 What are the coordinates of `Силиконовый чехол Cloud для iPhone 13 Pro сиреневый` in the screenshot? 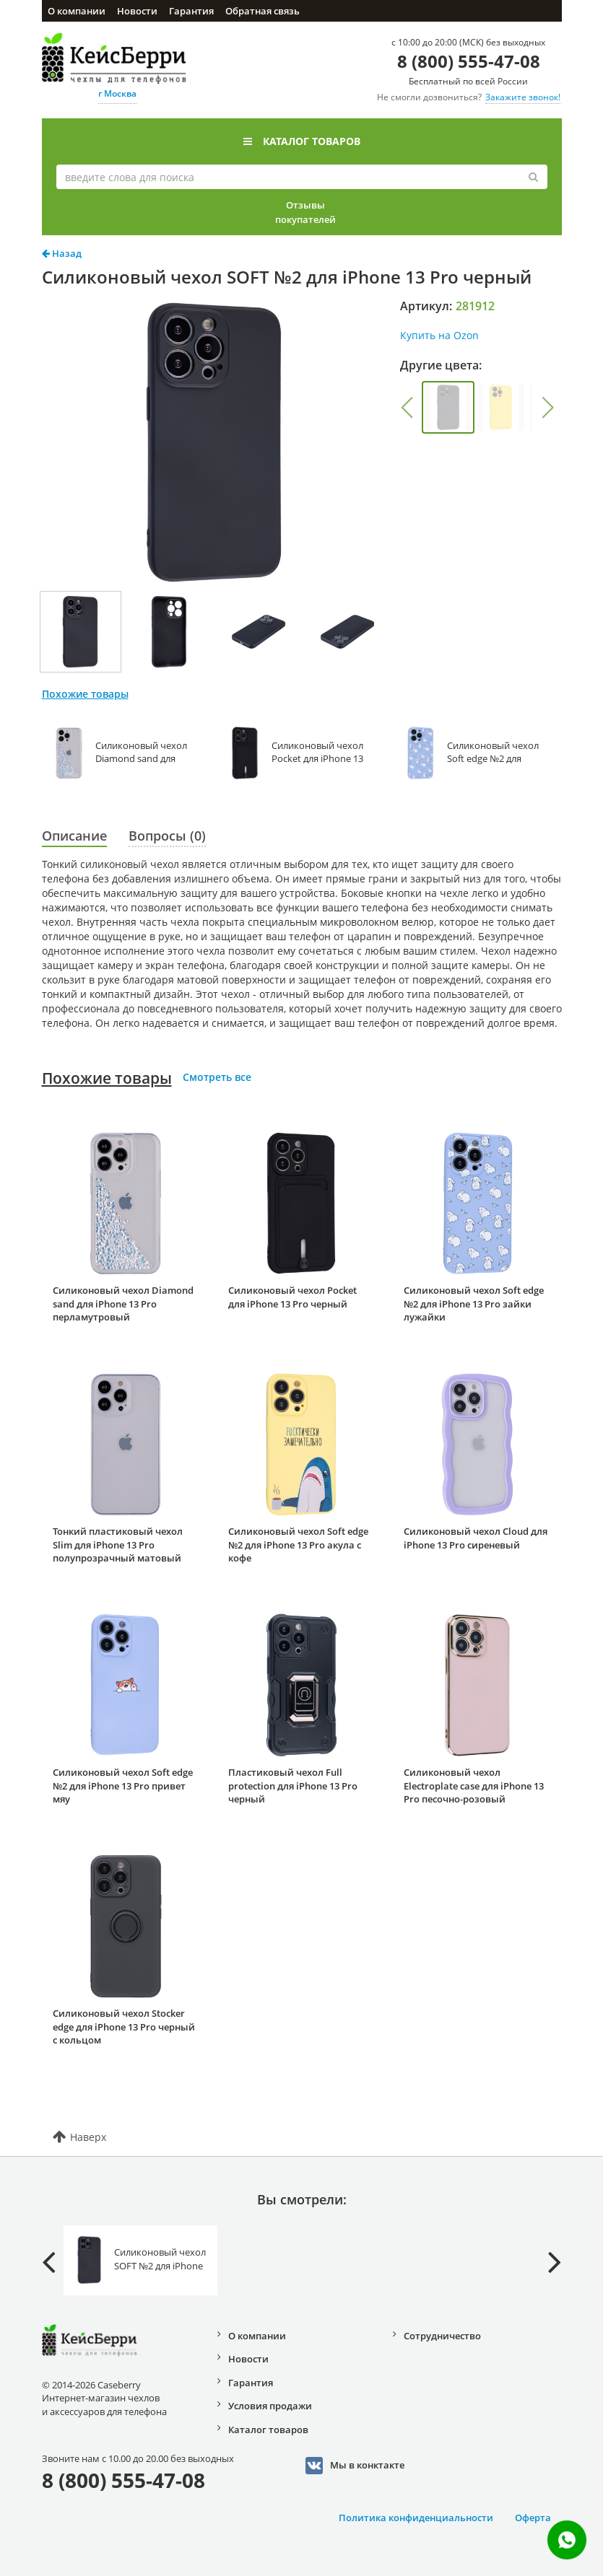 It's located at (475, 1538).